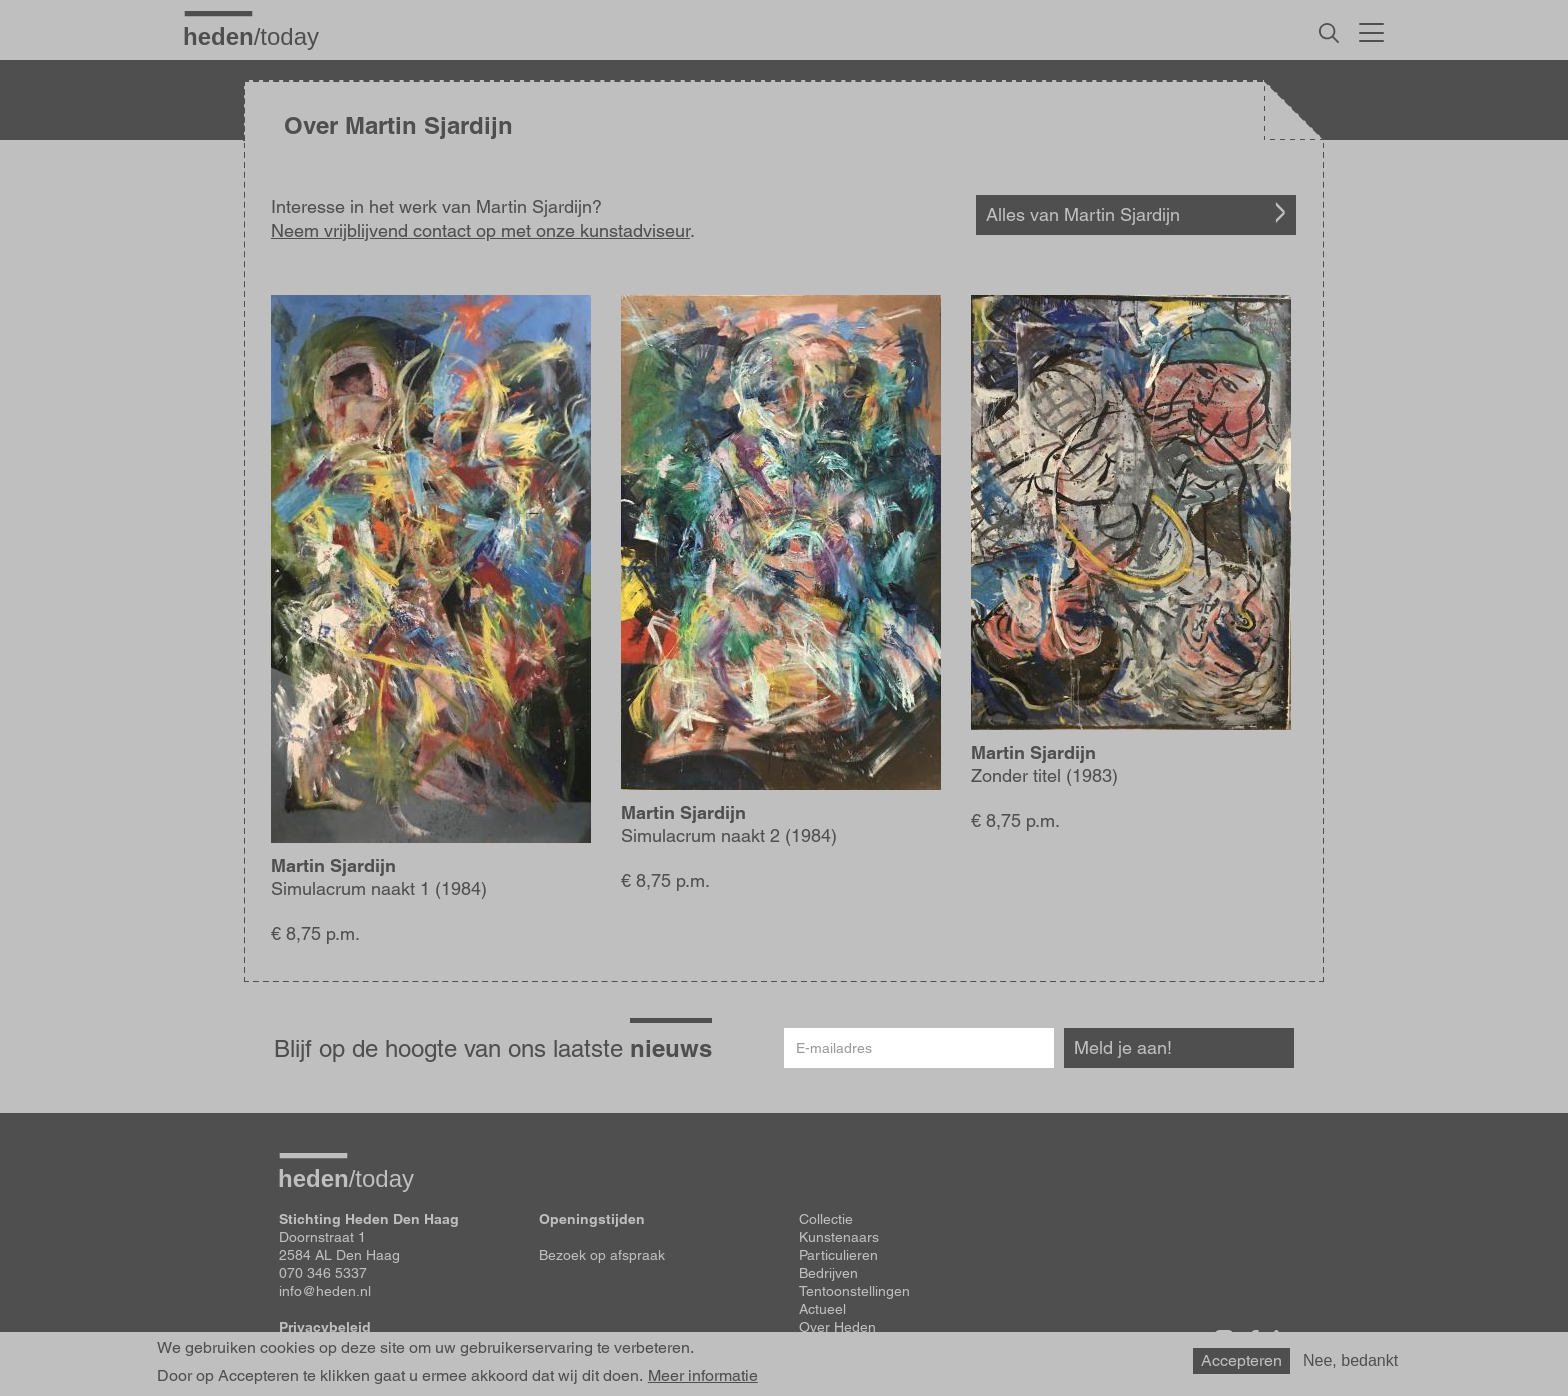  Describe the element at coordinates (1241, 1360) in the screenshot. I see `Accepteren` at that location.